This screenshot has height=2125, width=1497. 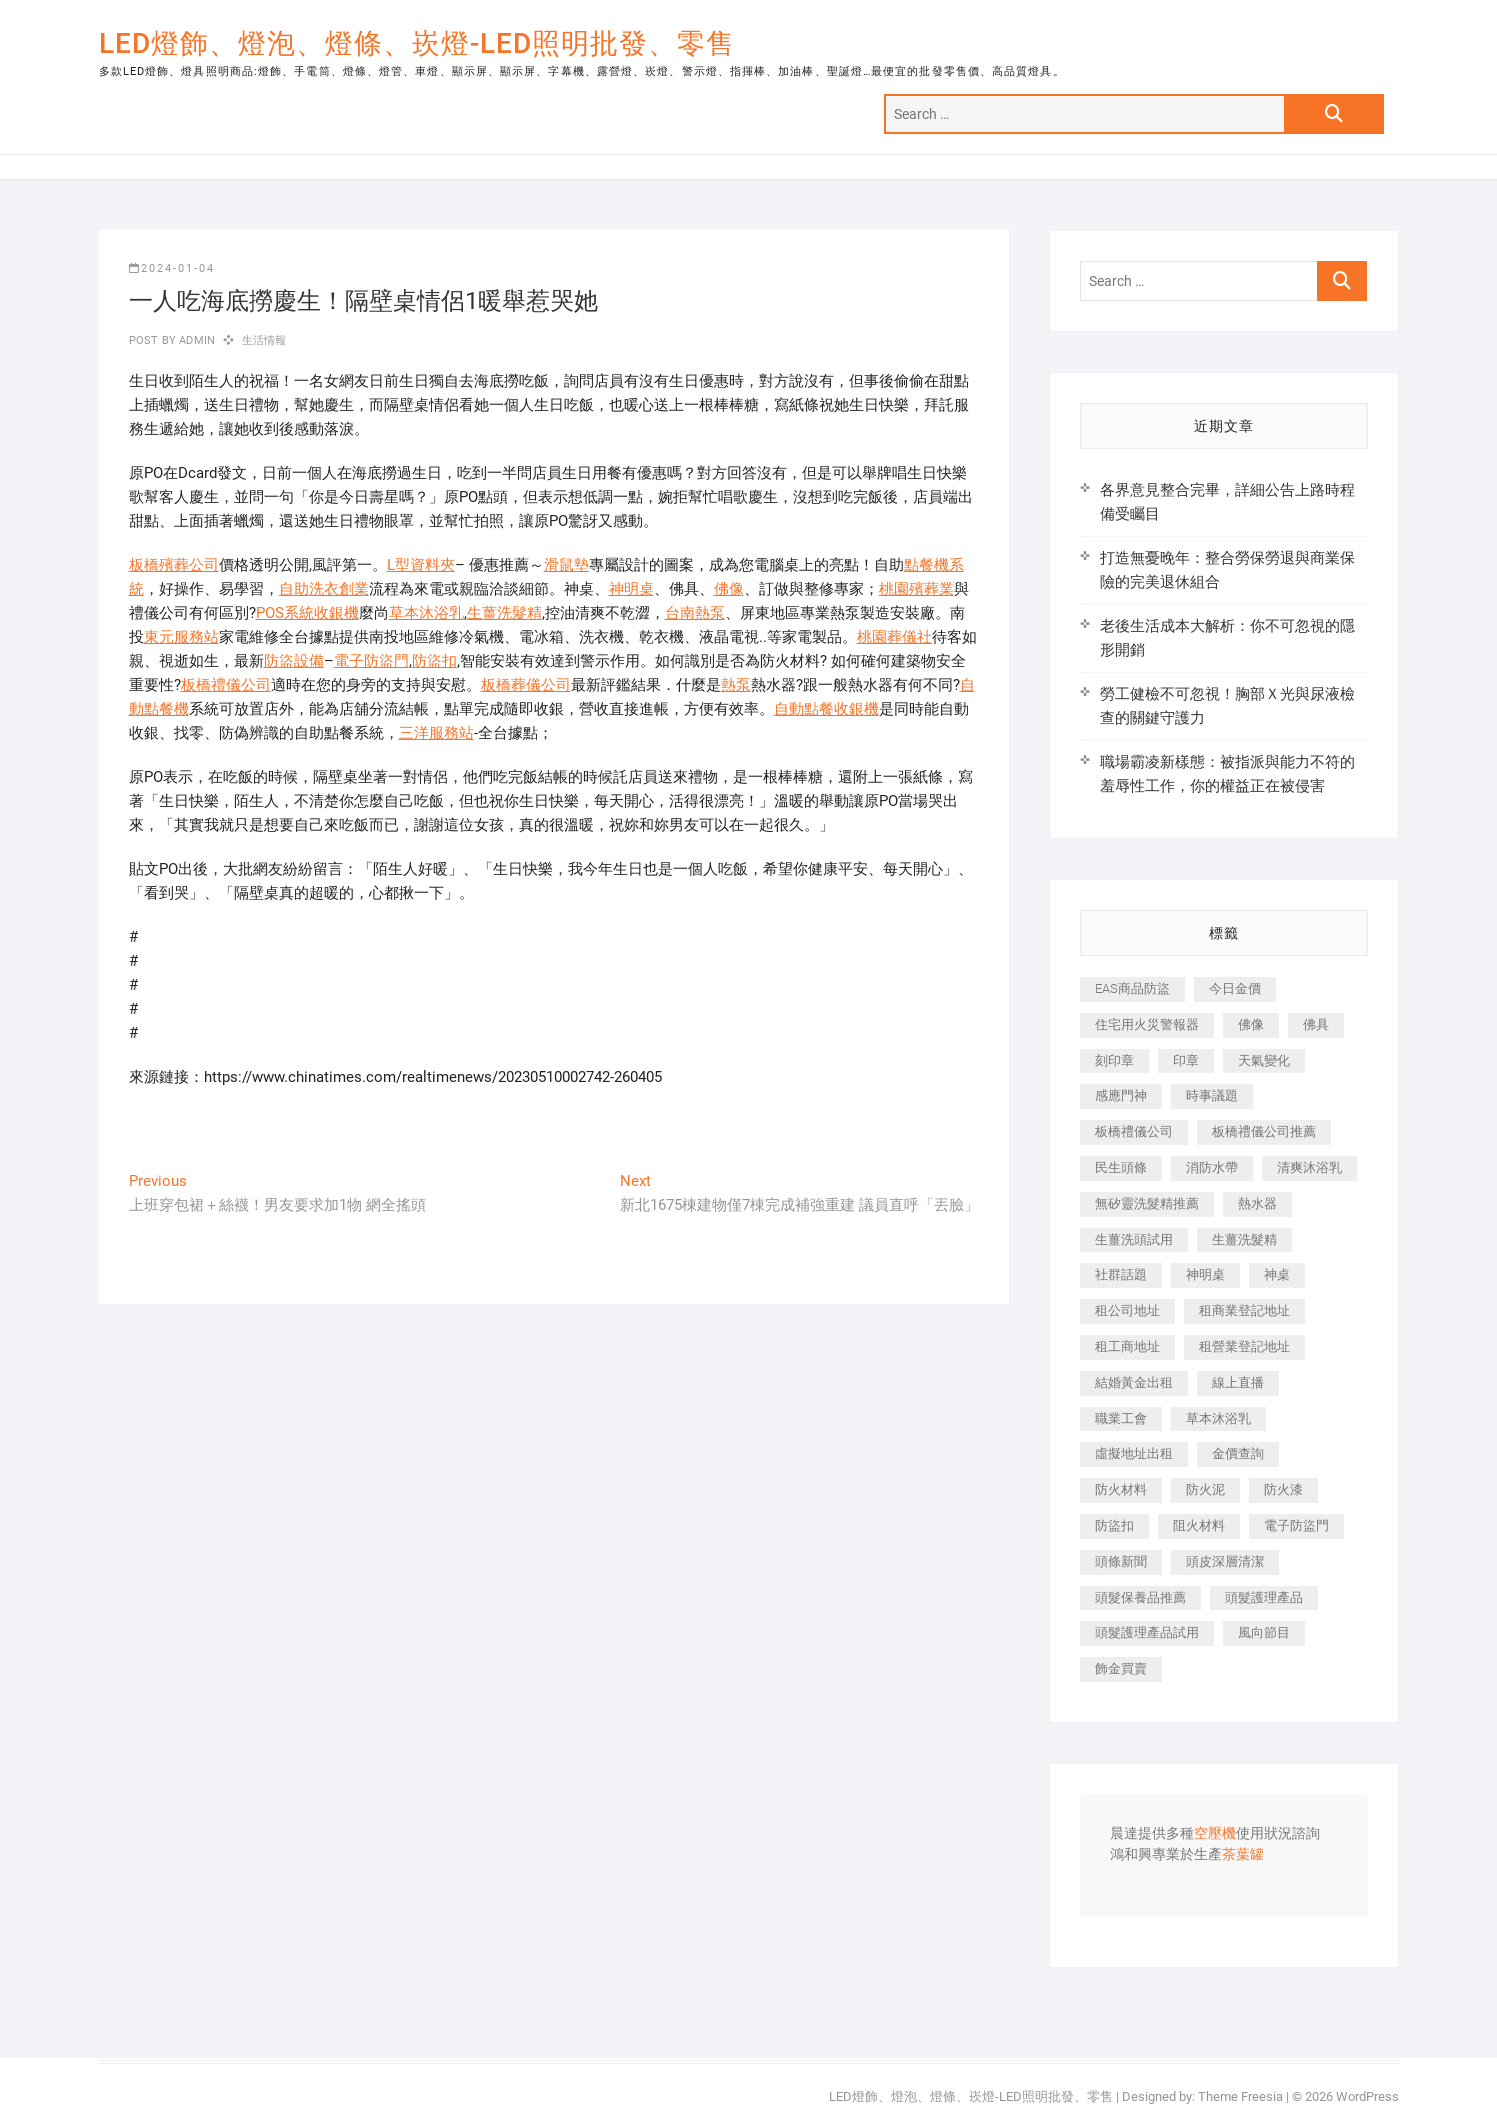 What do you see at coordinates (1127, 1346) in the screenshot?
I see `租工商地址 [租工商地址 (500 個項目)]` at bounding box center [1127, 1346].